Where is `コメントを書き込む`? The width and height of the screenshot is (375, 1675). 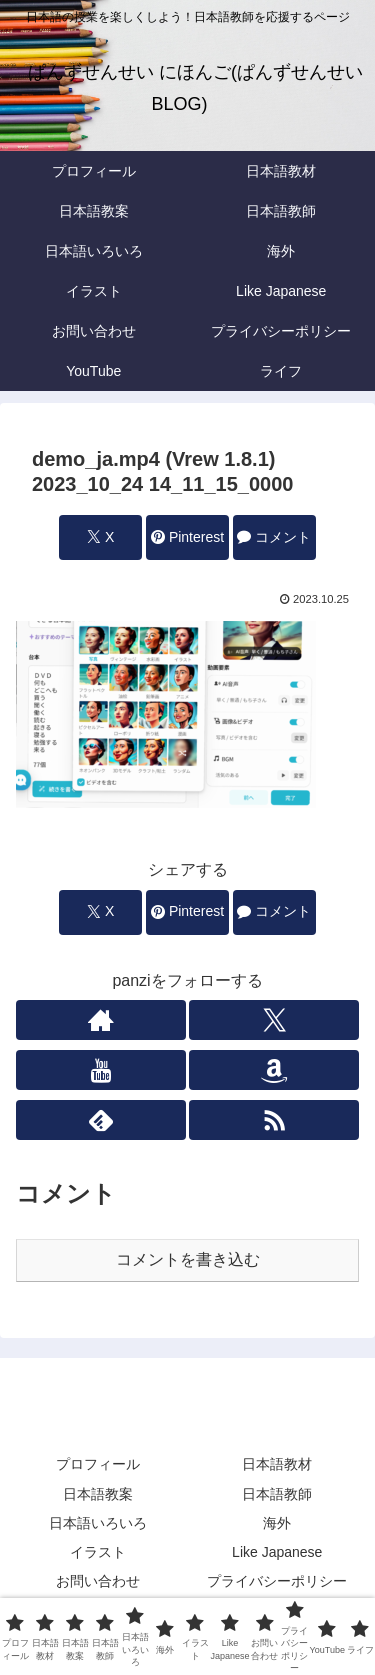 コメントを書き込む is located at coordinates (188, 1259).